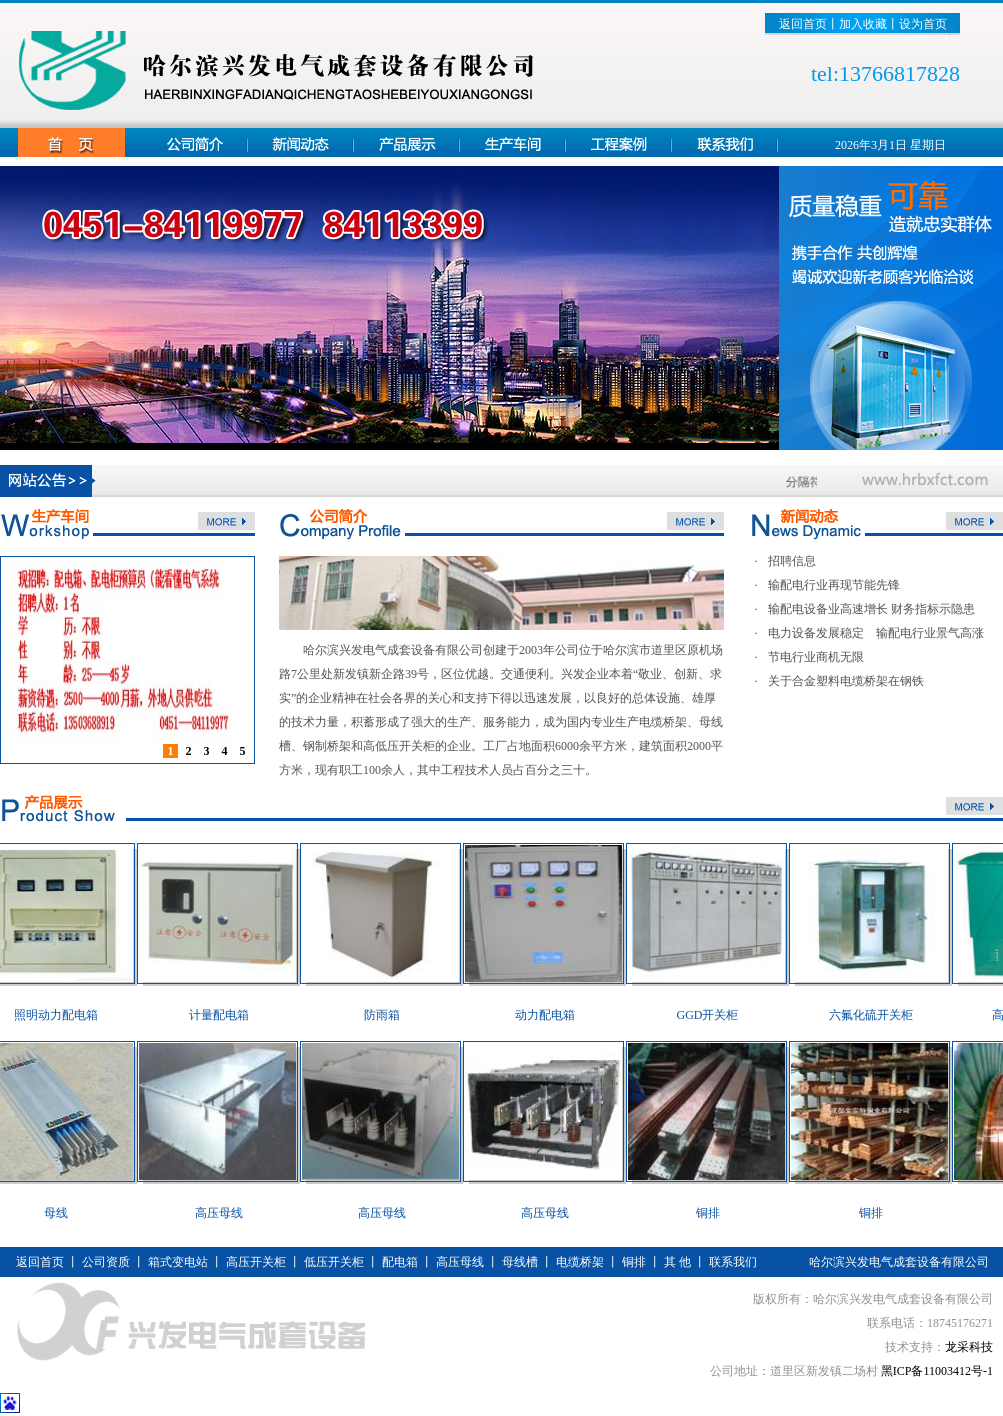 This screenshot has width=1003, height=1416. Describe the element at coordinates (937, 1371) in the screenshot. I see `黑ICP备11003412号-1` at that location.